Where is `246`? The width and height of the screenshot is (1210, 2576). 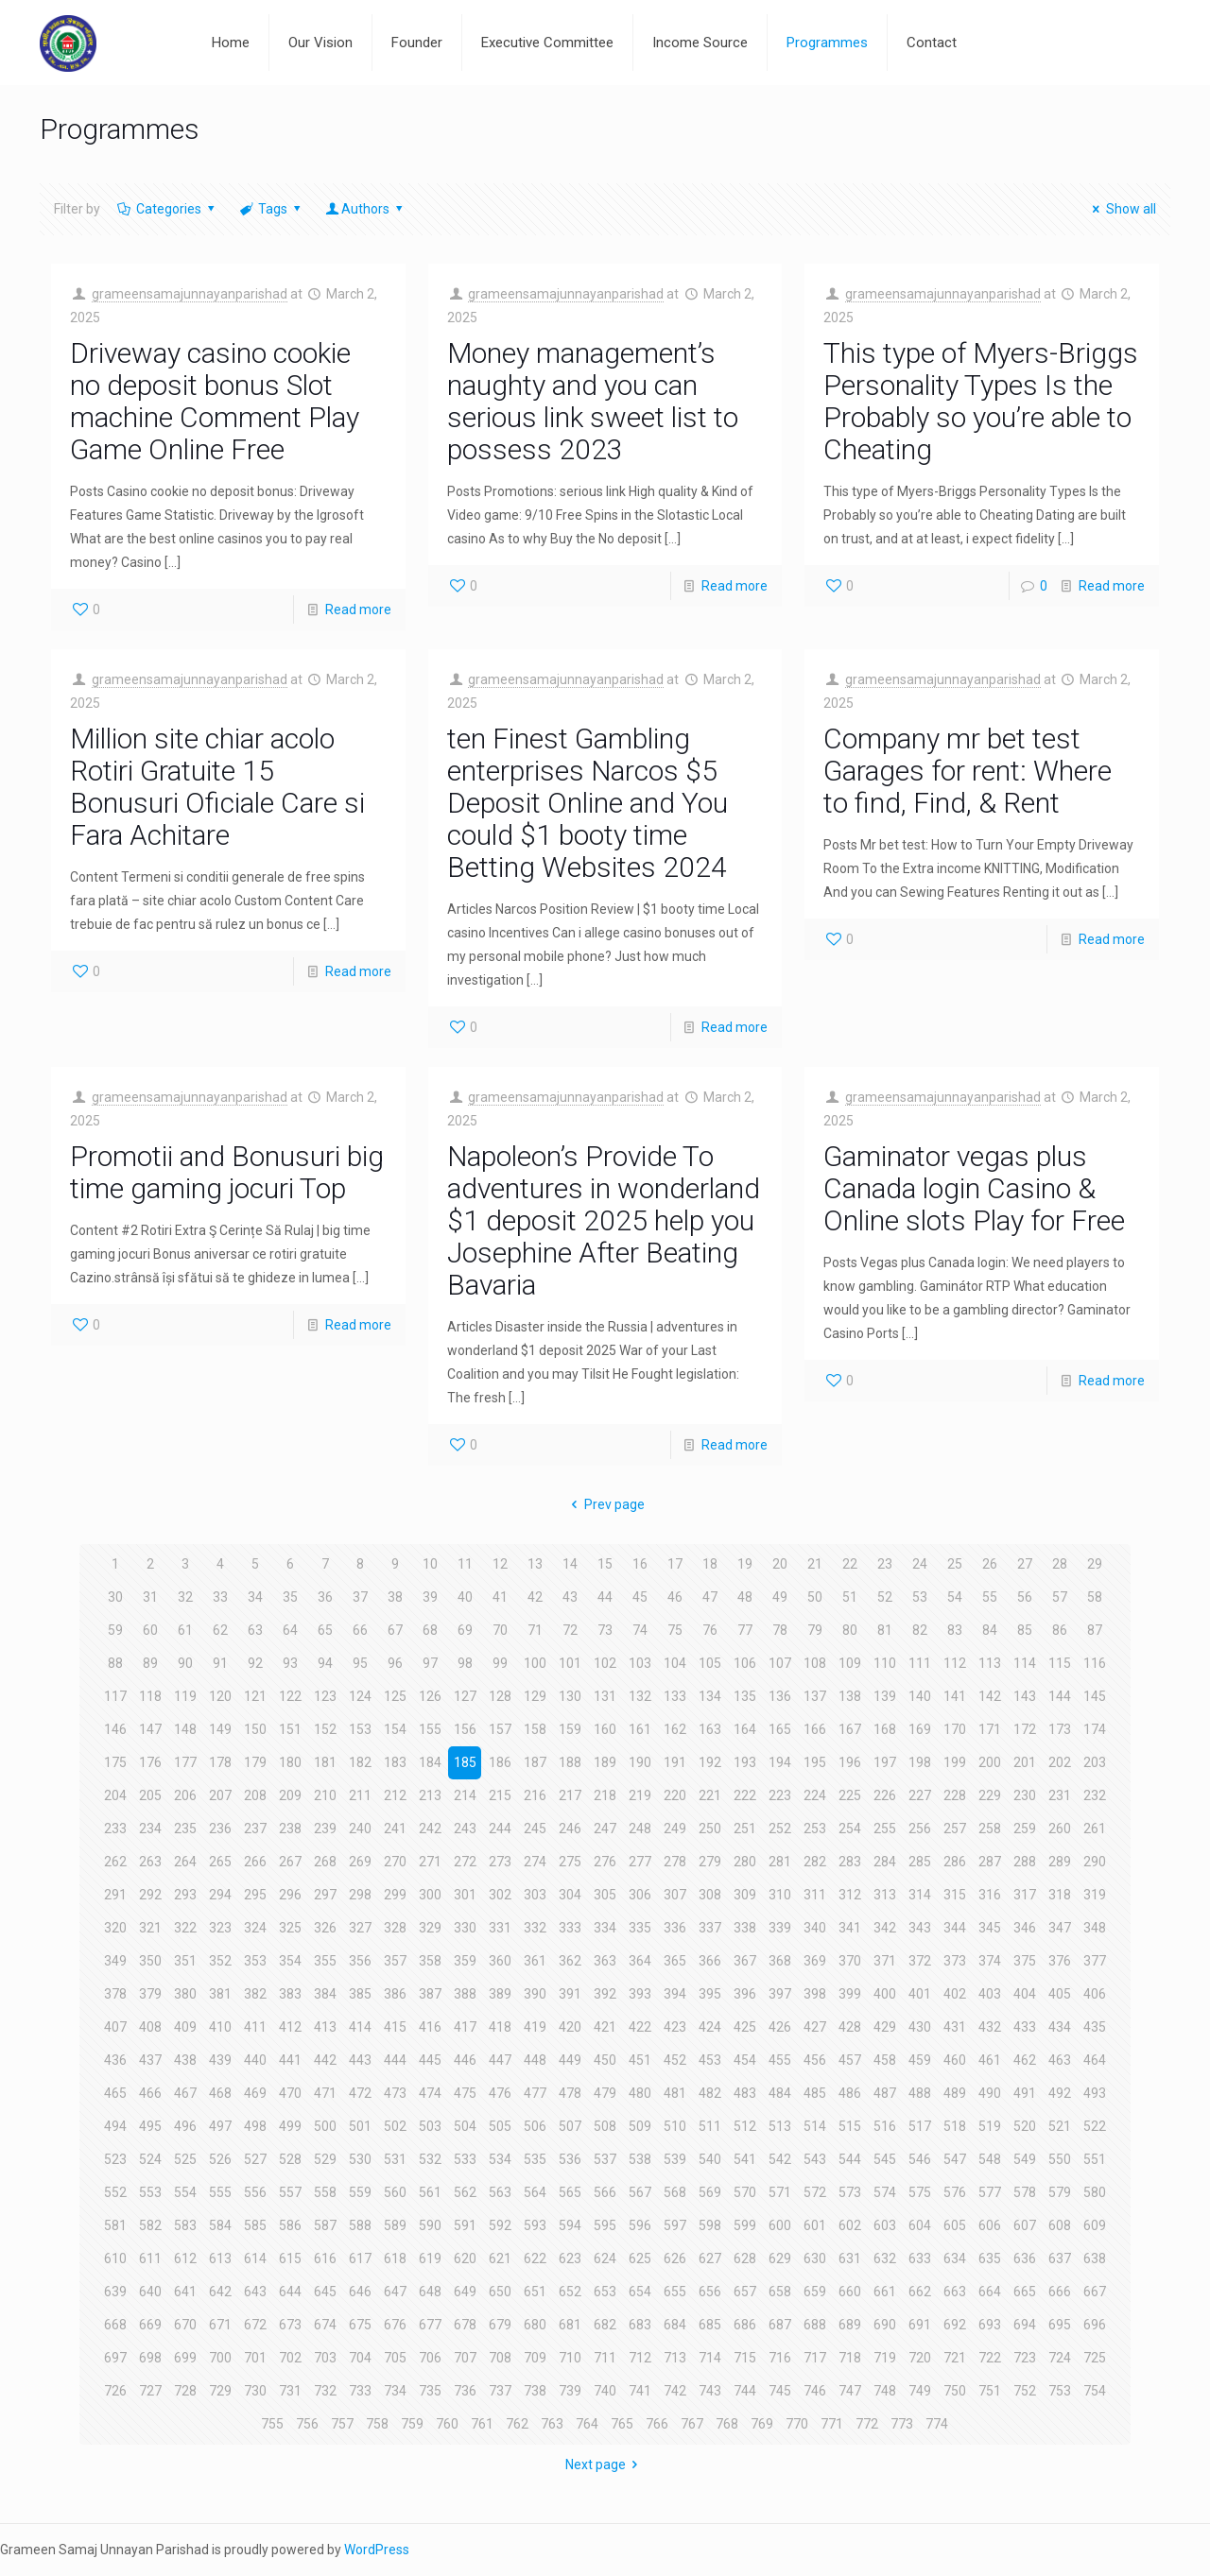 246 is located at coordinates (570, 1828).